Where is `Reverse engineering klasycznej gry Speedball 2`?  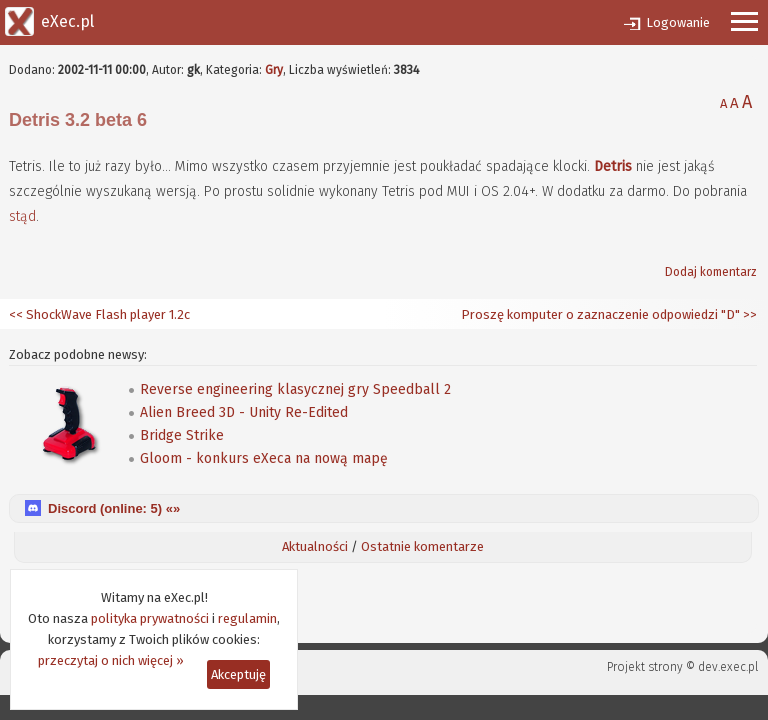 Reverse engineering klasycznej gry Speedball 2 is located at coordinates (295, 389).